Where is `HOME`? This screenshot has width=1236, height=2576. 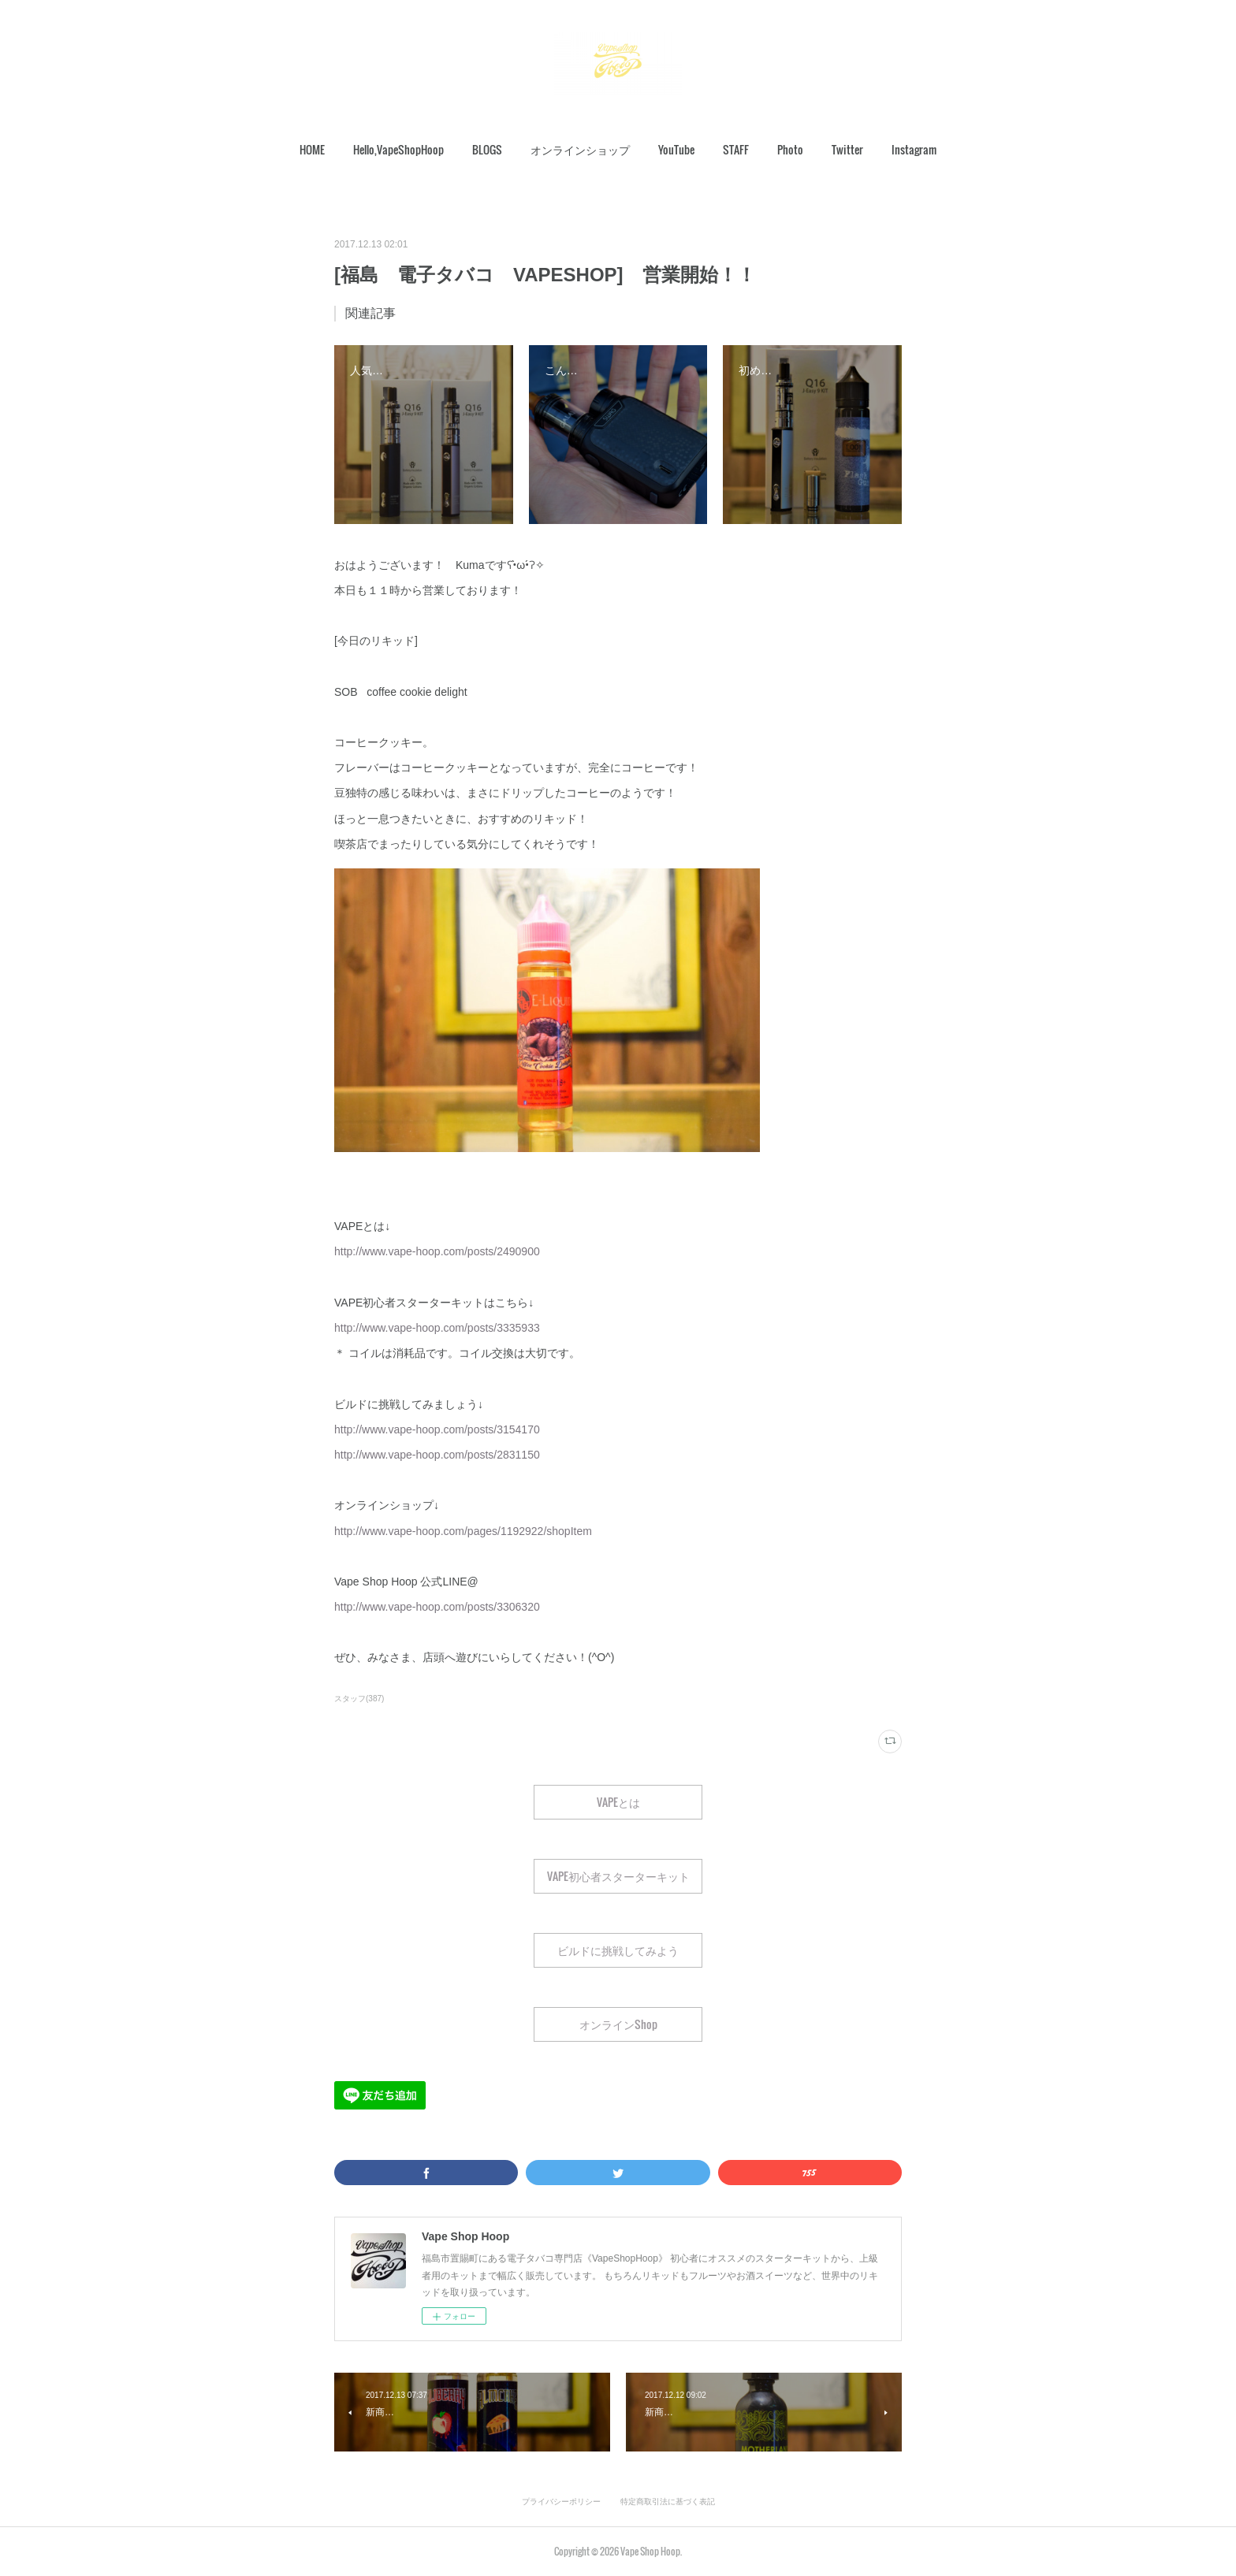
HOME is located at coordinates (312, 149).